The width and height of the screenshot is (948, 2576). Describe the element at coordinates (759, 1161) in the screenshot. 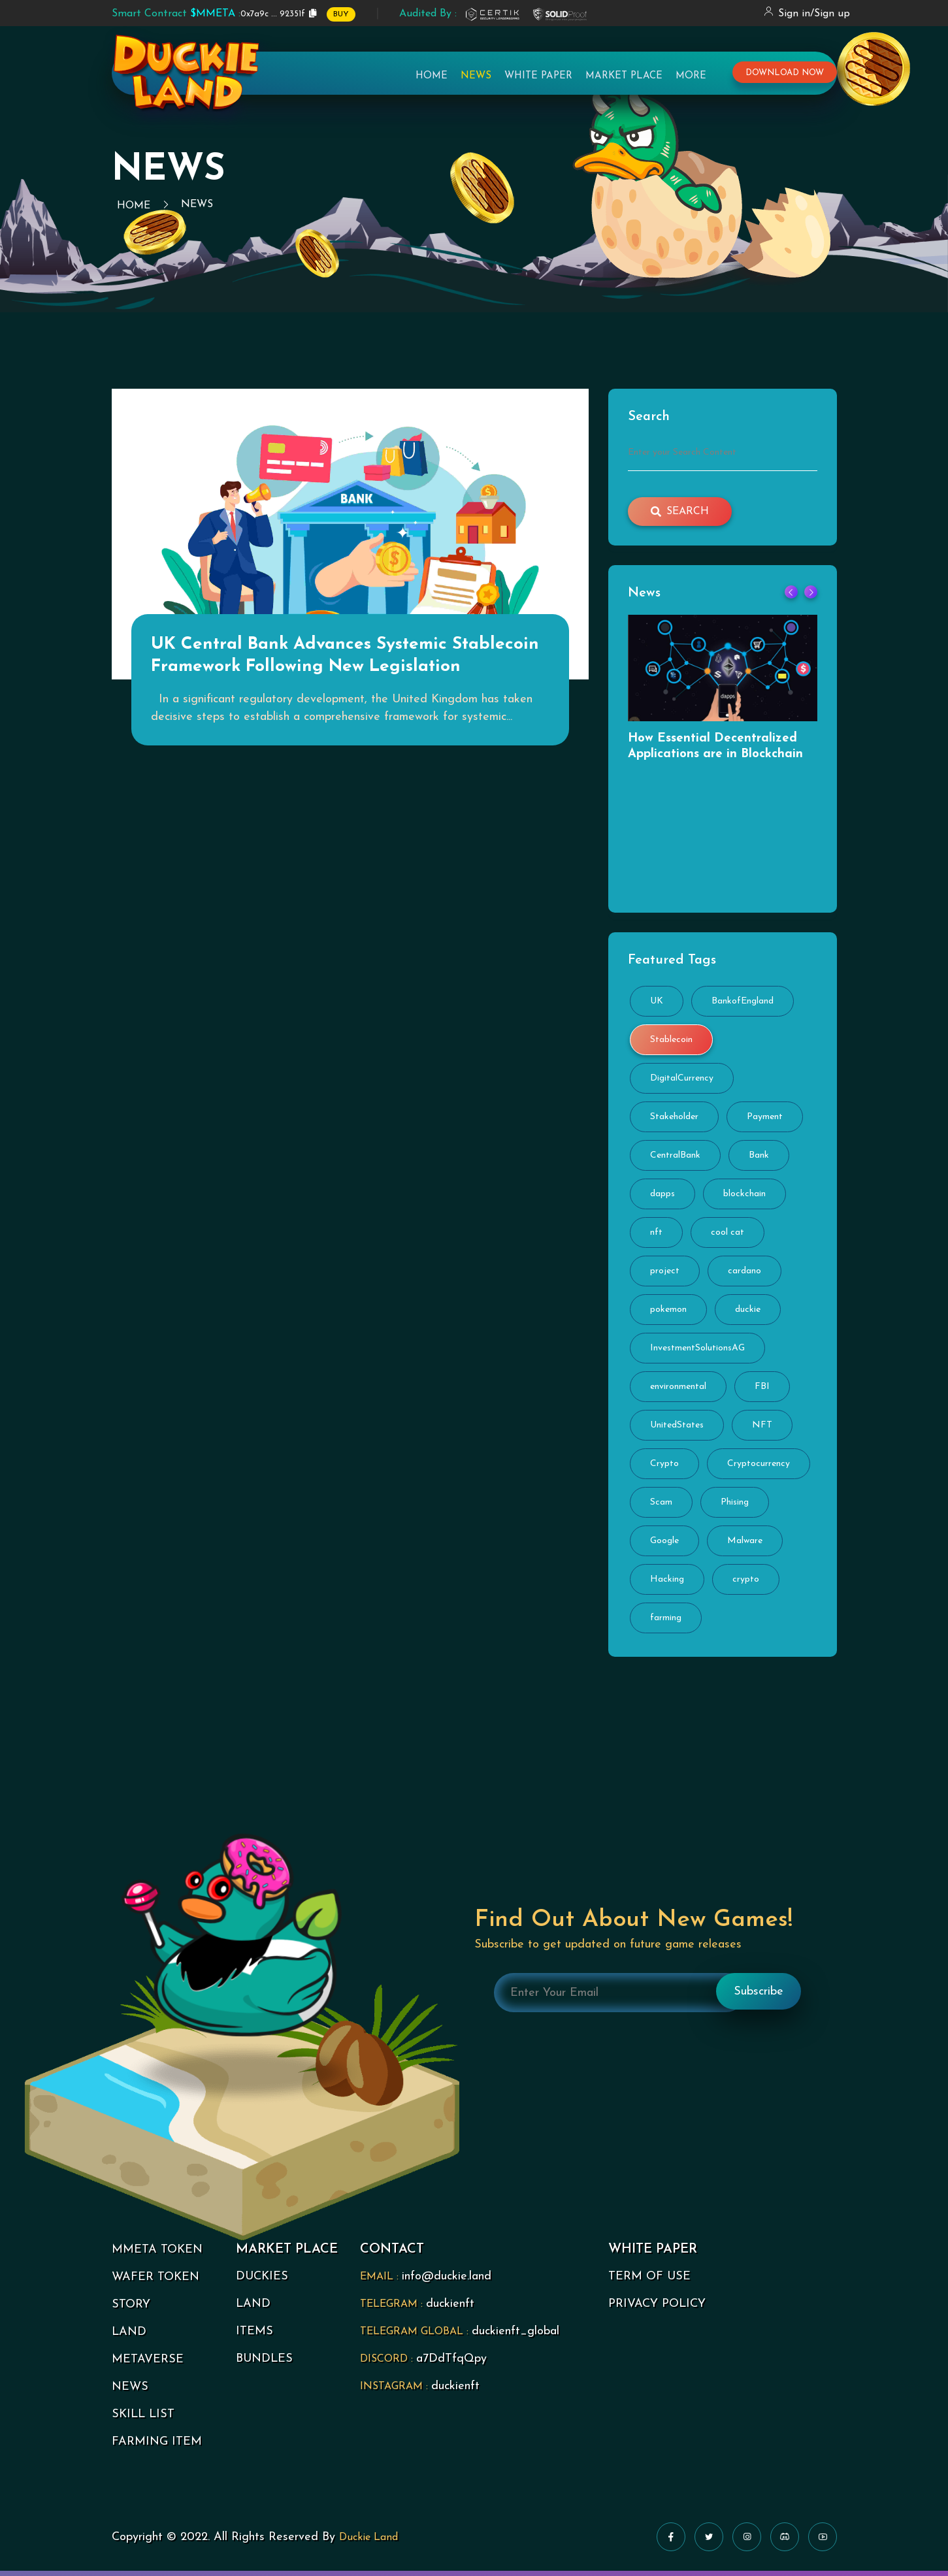

I see `Bank` at that location.